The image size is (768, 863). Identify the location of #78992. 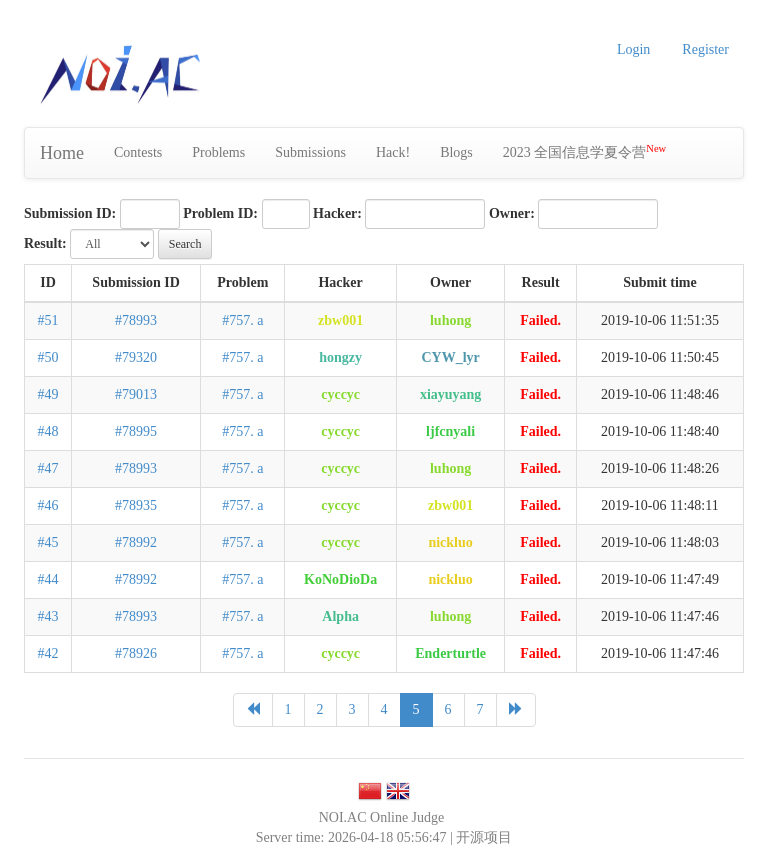
(136, 542).